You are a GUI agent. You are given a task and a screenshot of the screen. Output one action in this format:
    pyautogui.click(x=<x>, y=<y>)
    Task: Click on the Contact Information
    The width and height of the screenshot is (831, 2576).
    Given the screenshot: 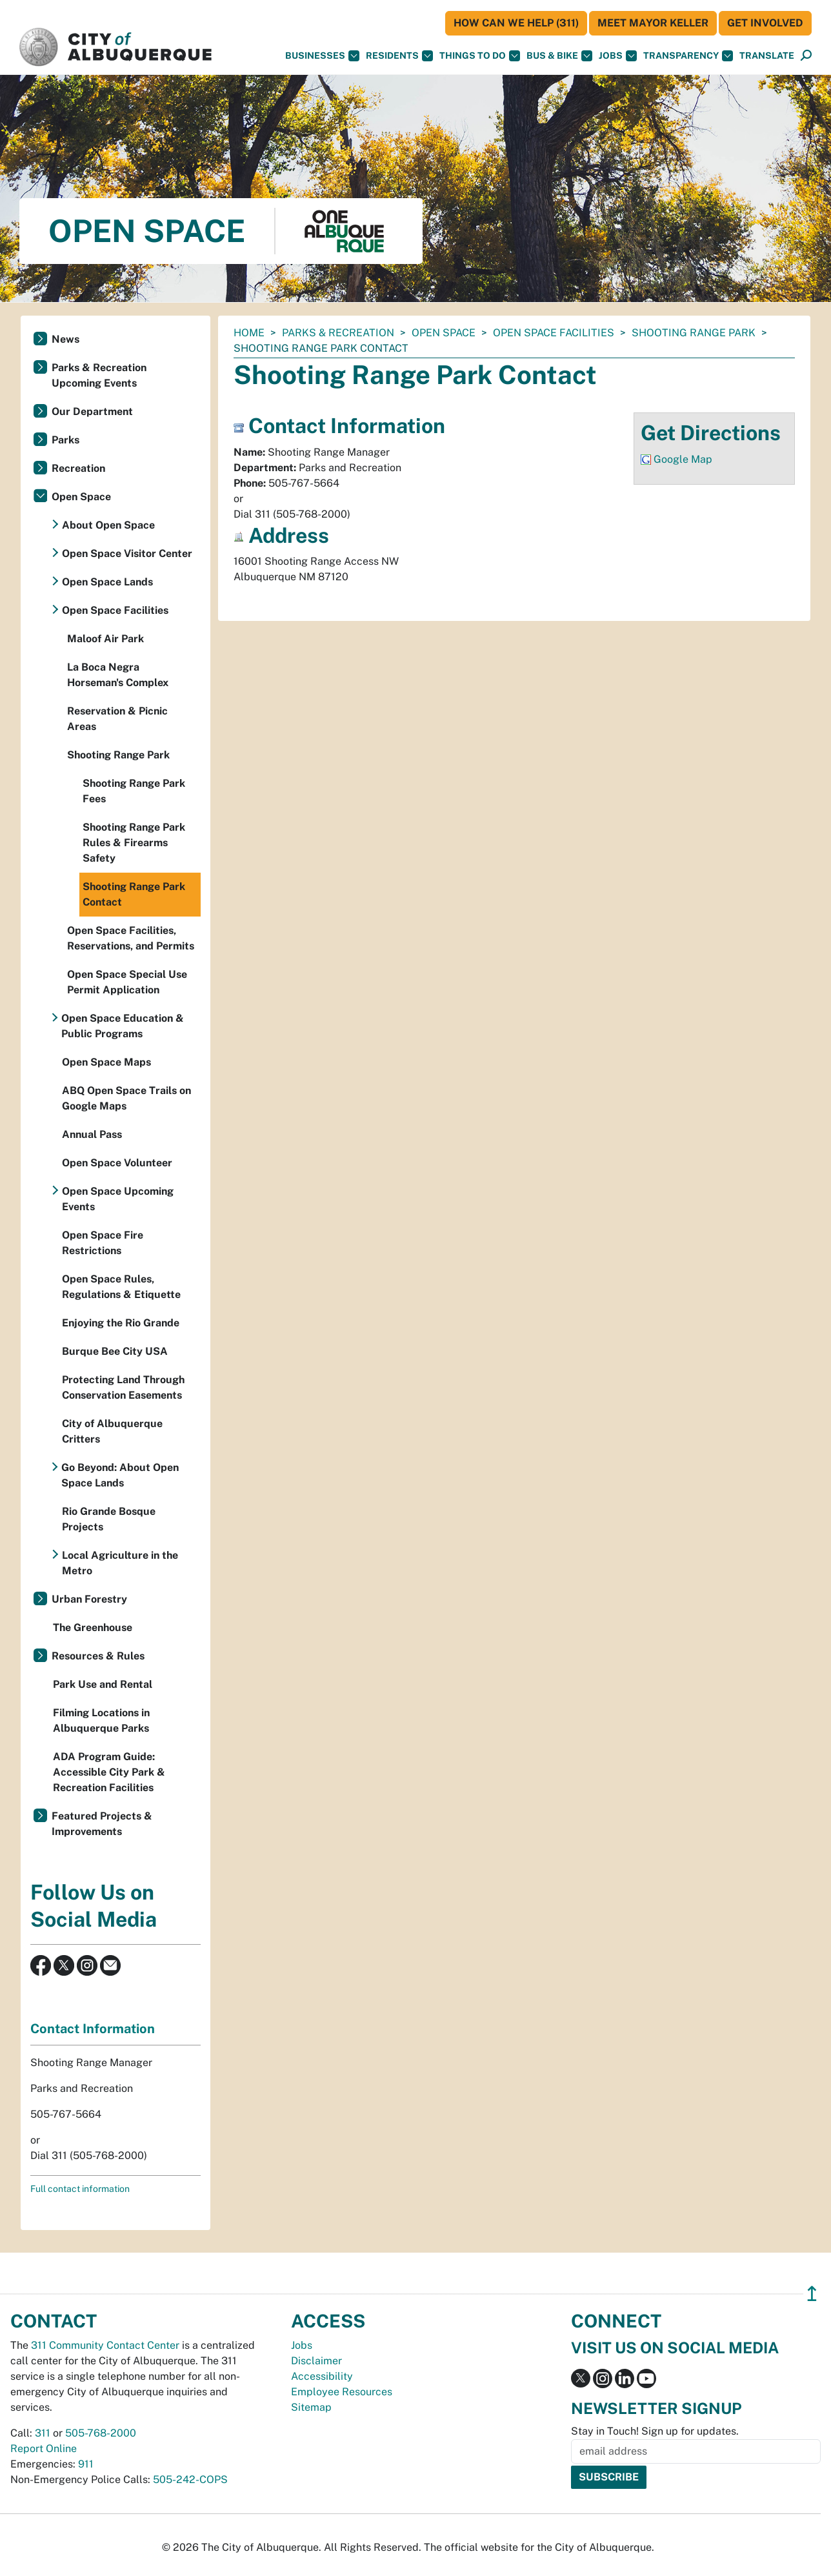 What is the action you would take?
    pyautogui.click(x=92, y=2028)
    